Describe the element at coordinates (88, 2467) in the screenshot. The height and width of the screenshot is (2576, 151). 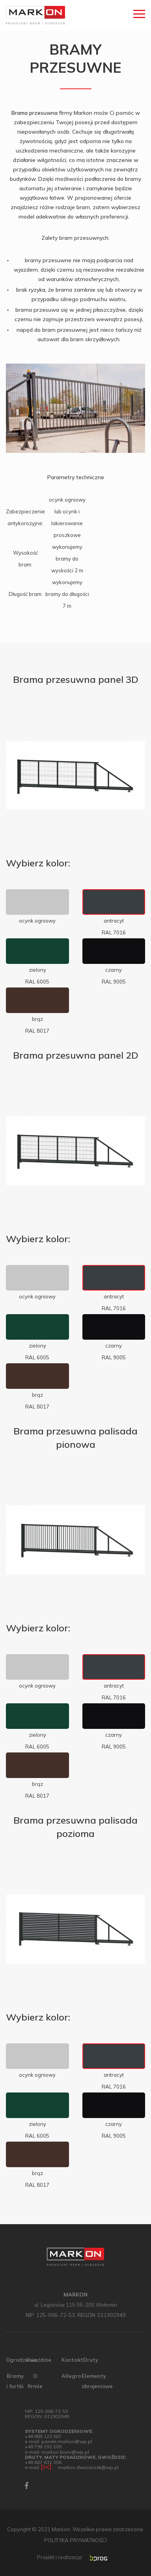
I see `markon.dworaczek@wp.pl` at that location.